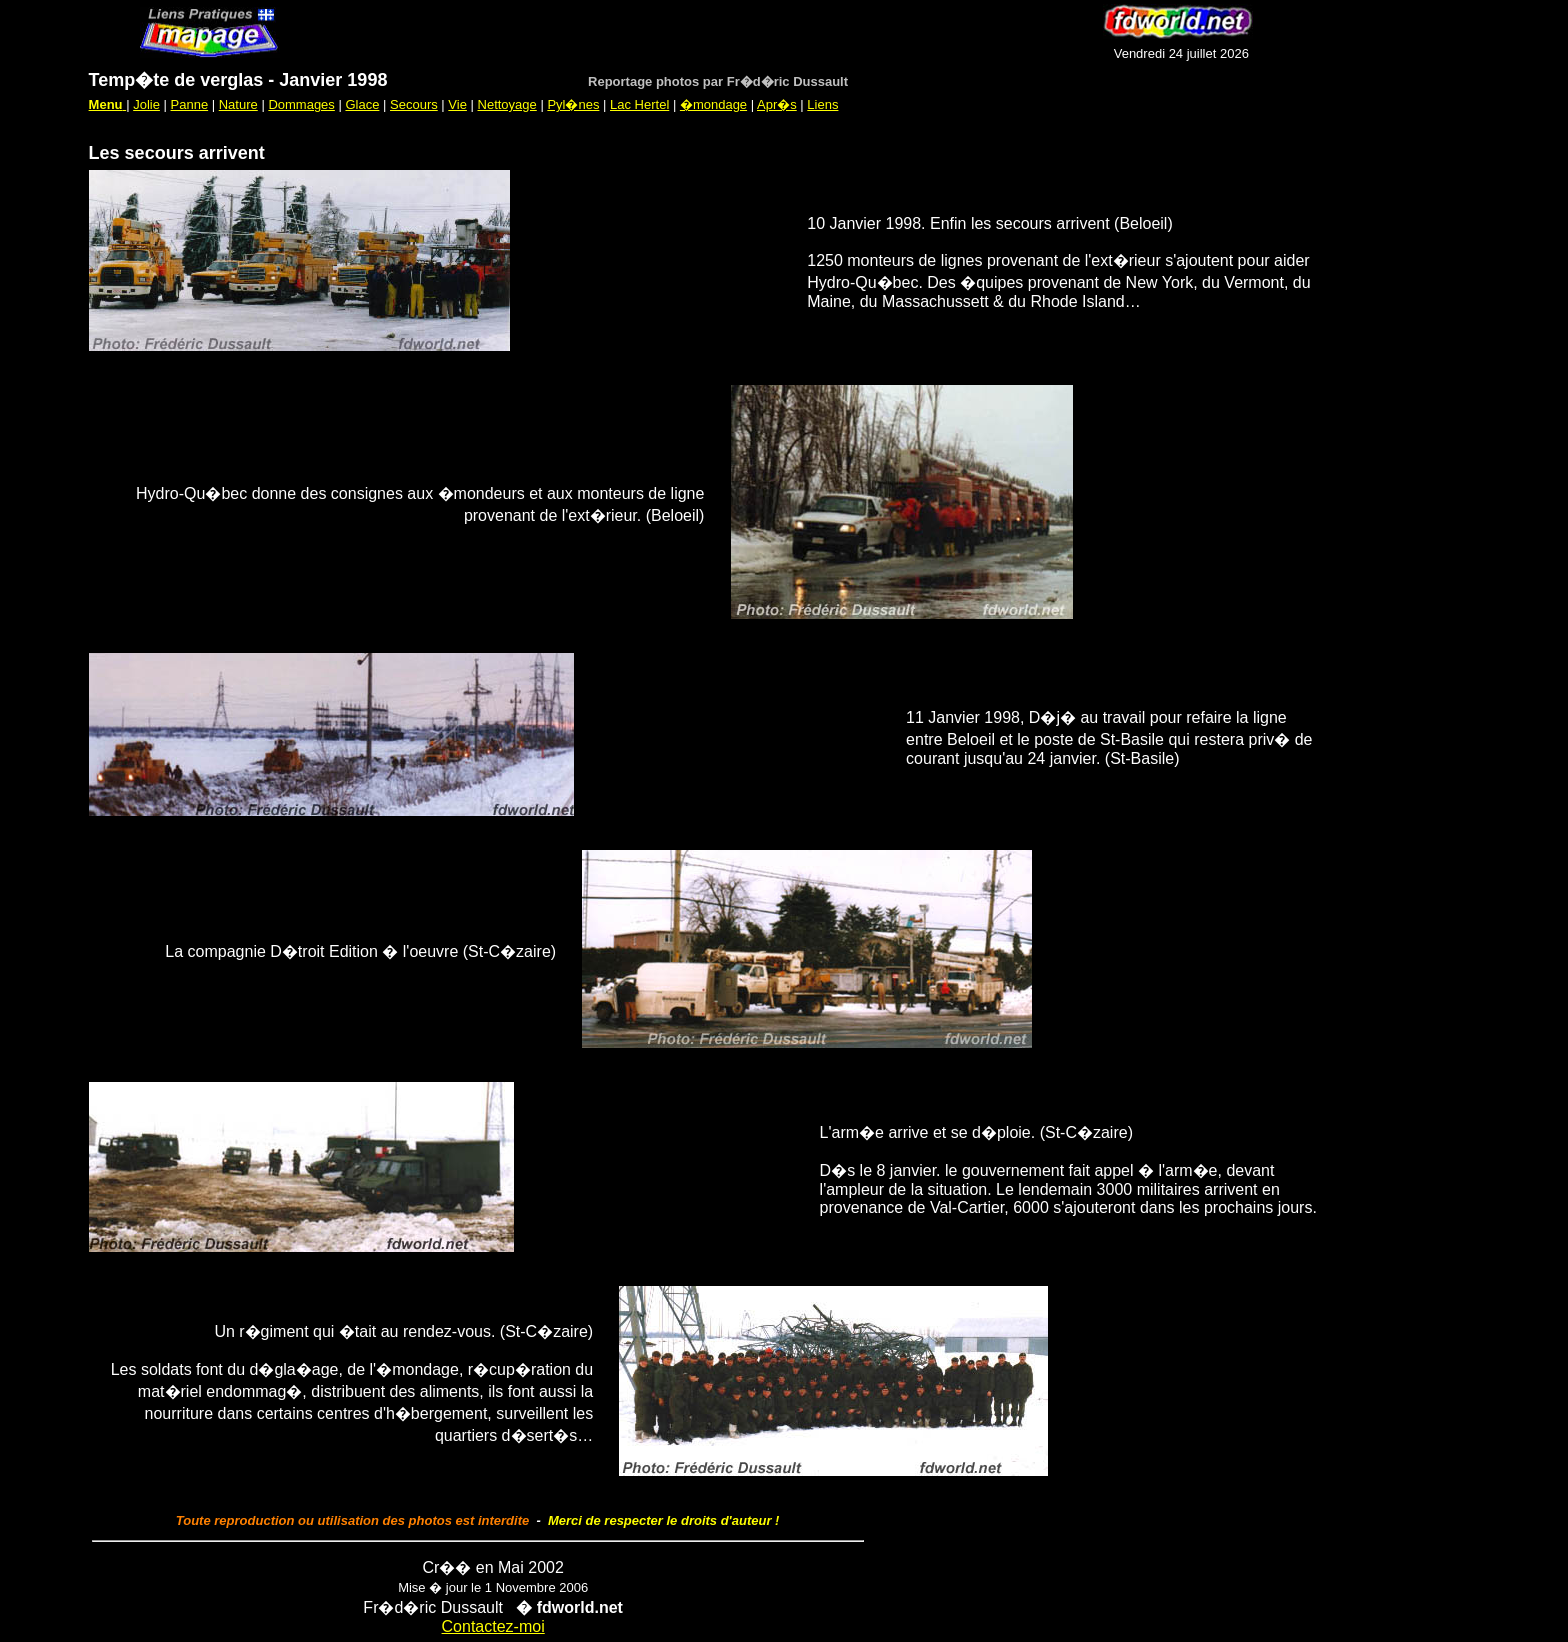 This screenshot has height=1642, width=1568. I want to click on Panne, so click(190, 104).